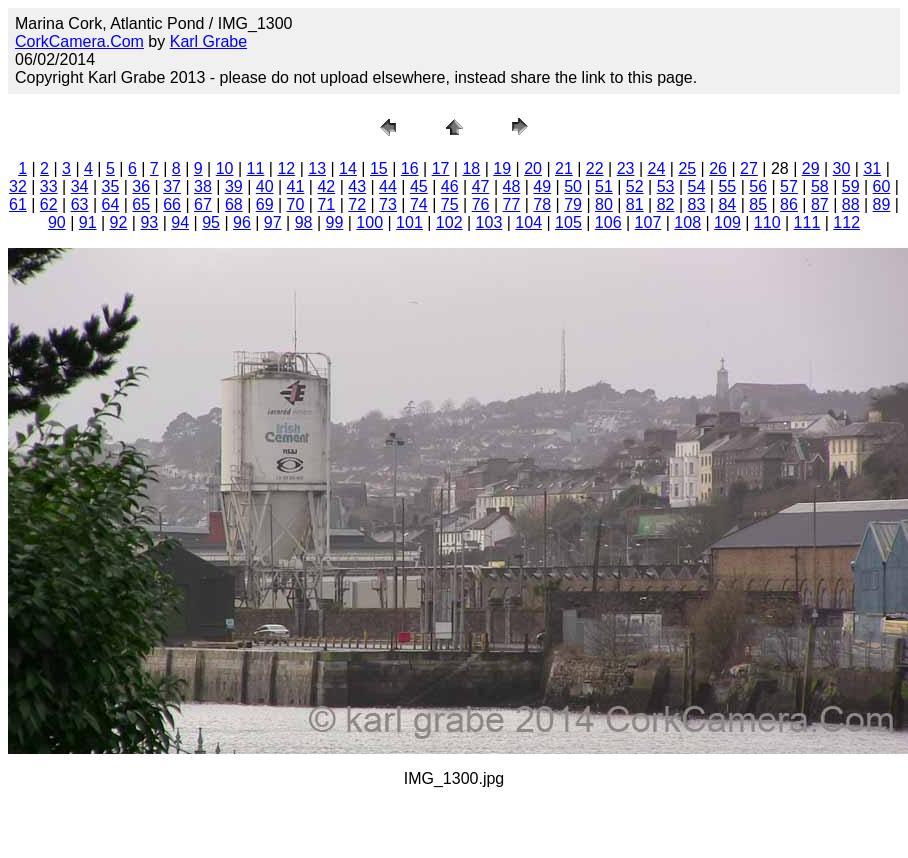 The image size is (908, 858). What do you see at coordinates (180, 222) in the screenshot?
I see `94` at bounding box center [180, 222].